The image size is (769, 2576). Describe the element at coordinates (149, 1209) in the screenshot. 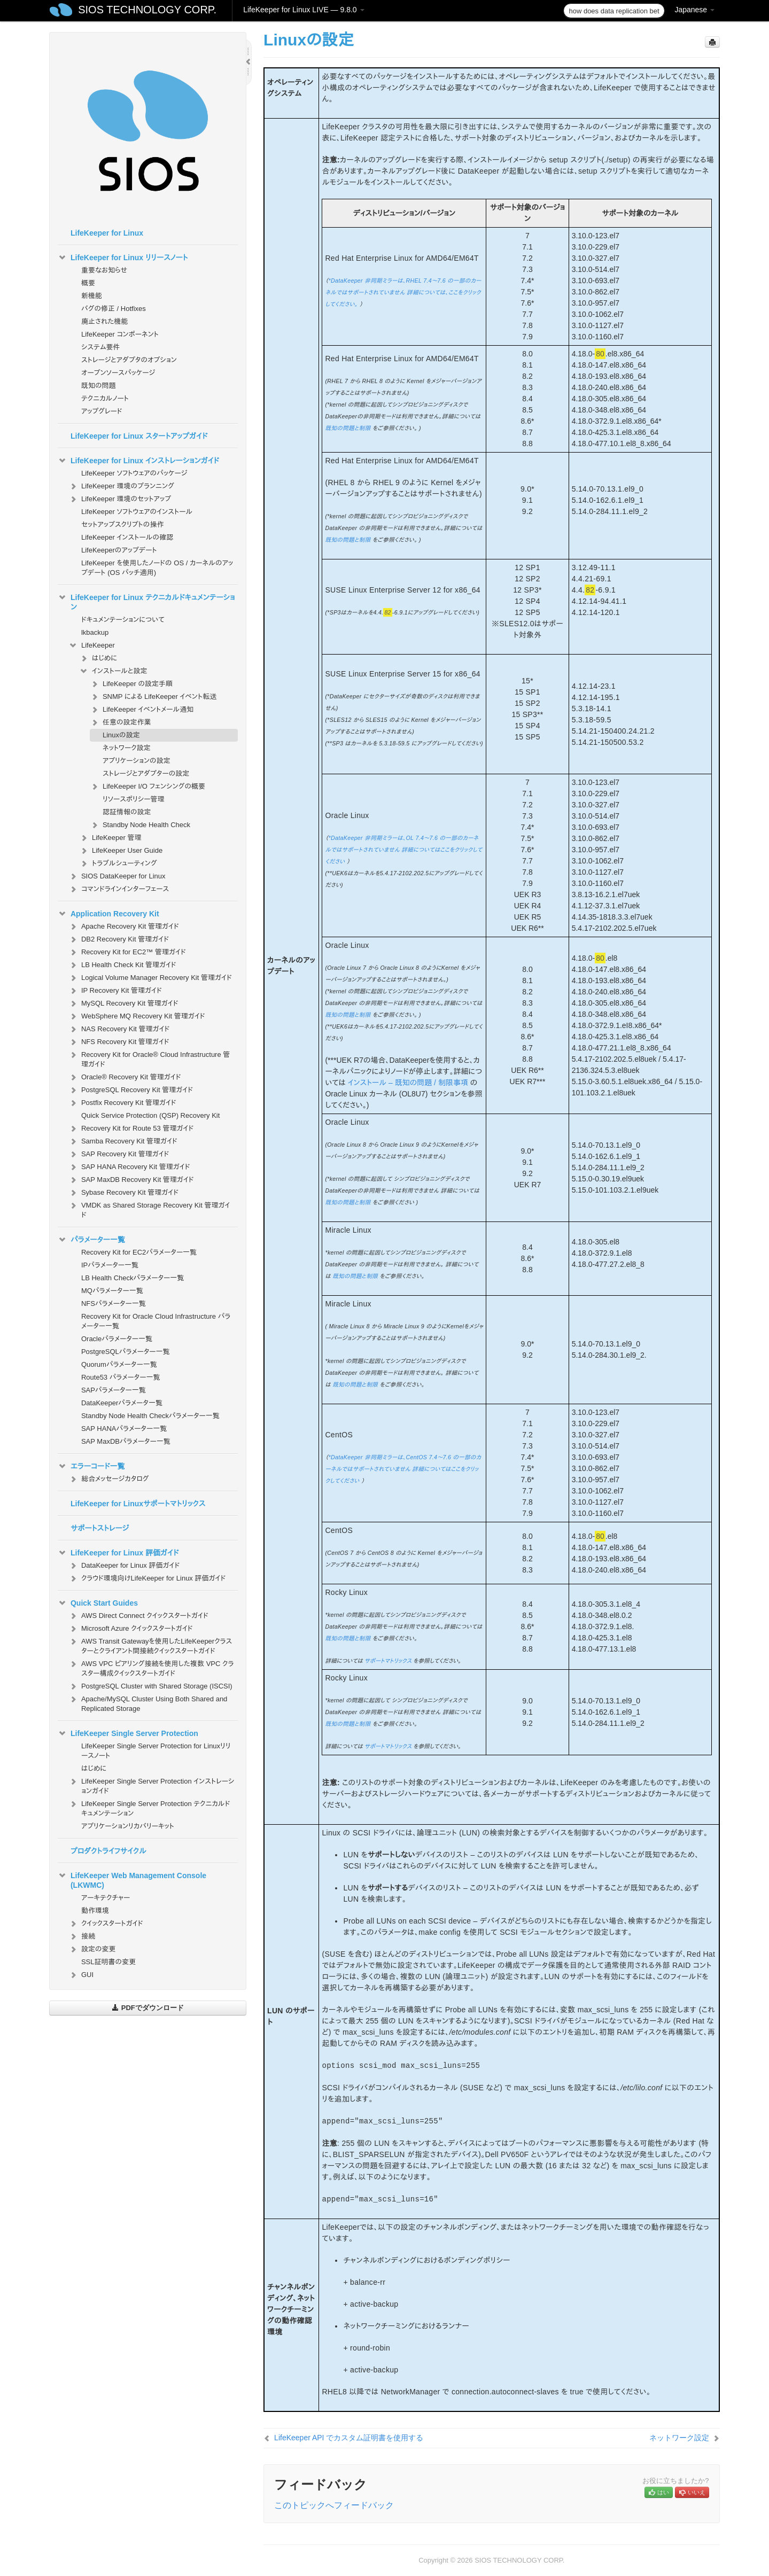

I see `VMDK as Shared Storage Recovery Kit 管理ガイド` at that location.